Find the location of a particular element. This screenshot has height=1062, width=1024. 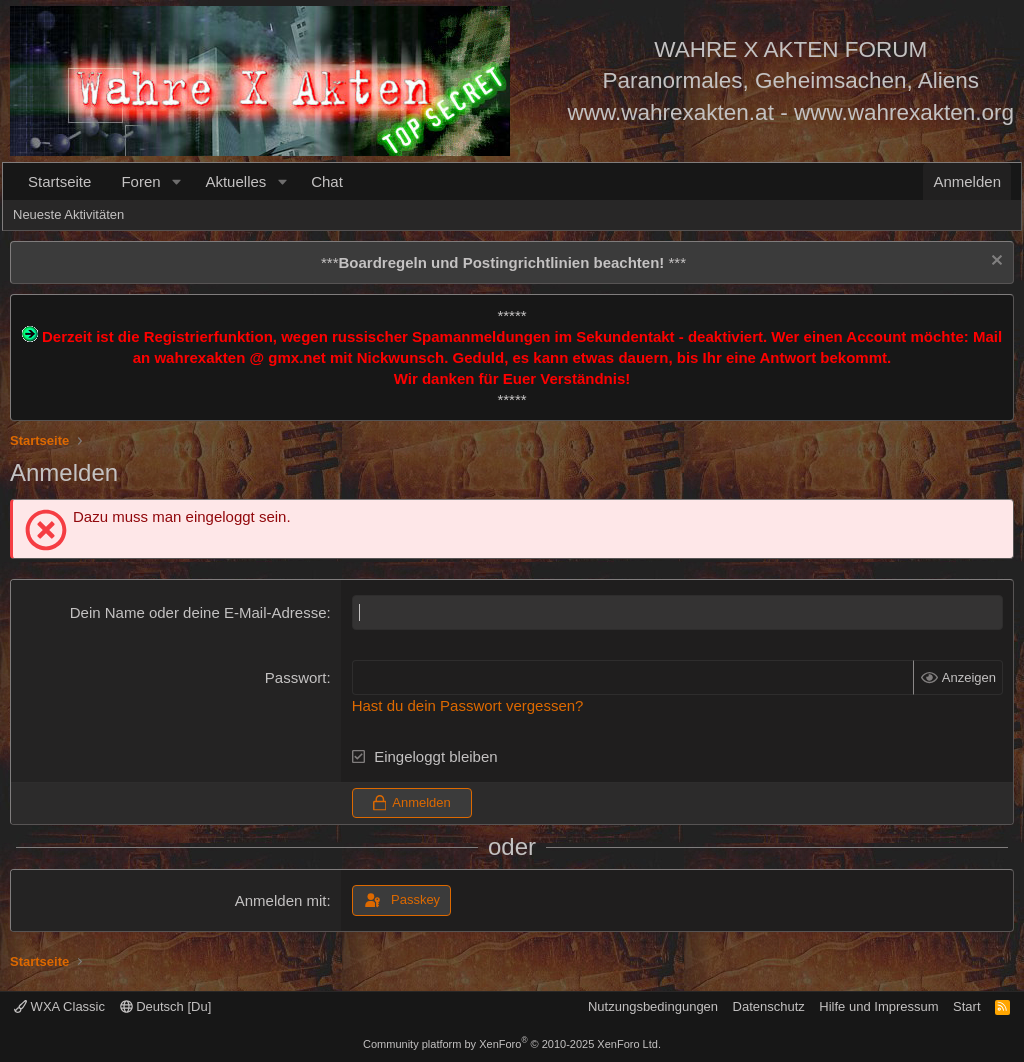

Chat is located at coordinates (327, 181).